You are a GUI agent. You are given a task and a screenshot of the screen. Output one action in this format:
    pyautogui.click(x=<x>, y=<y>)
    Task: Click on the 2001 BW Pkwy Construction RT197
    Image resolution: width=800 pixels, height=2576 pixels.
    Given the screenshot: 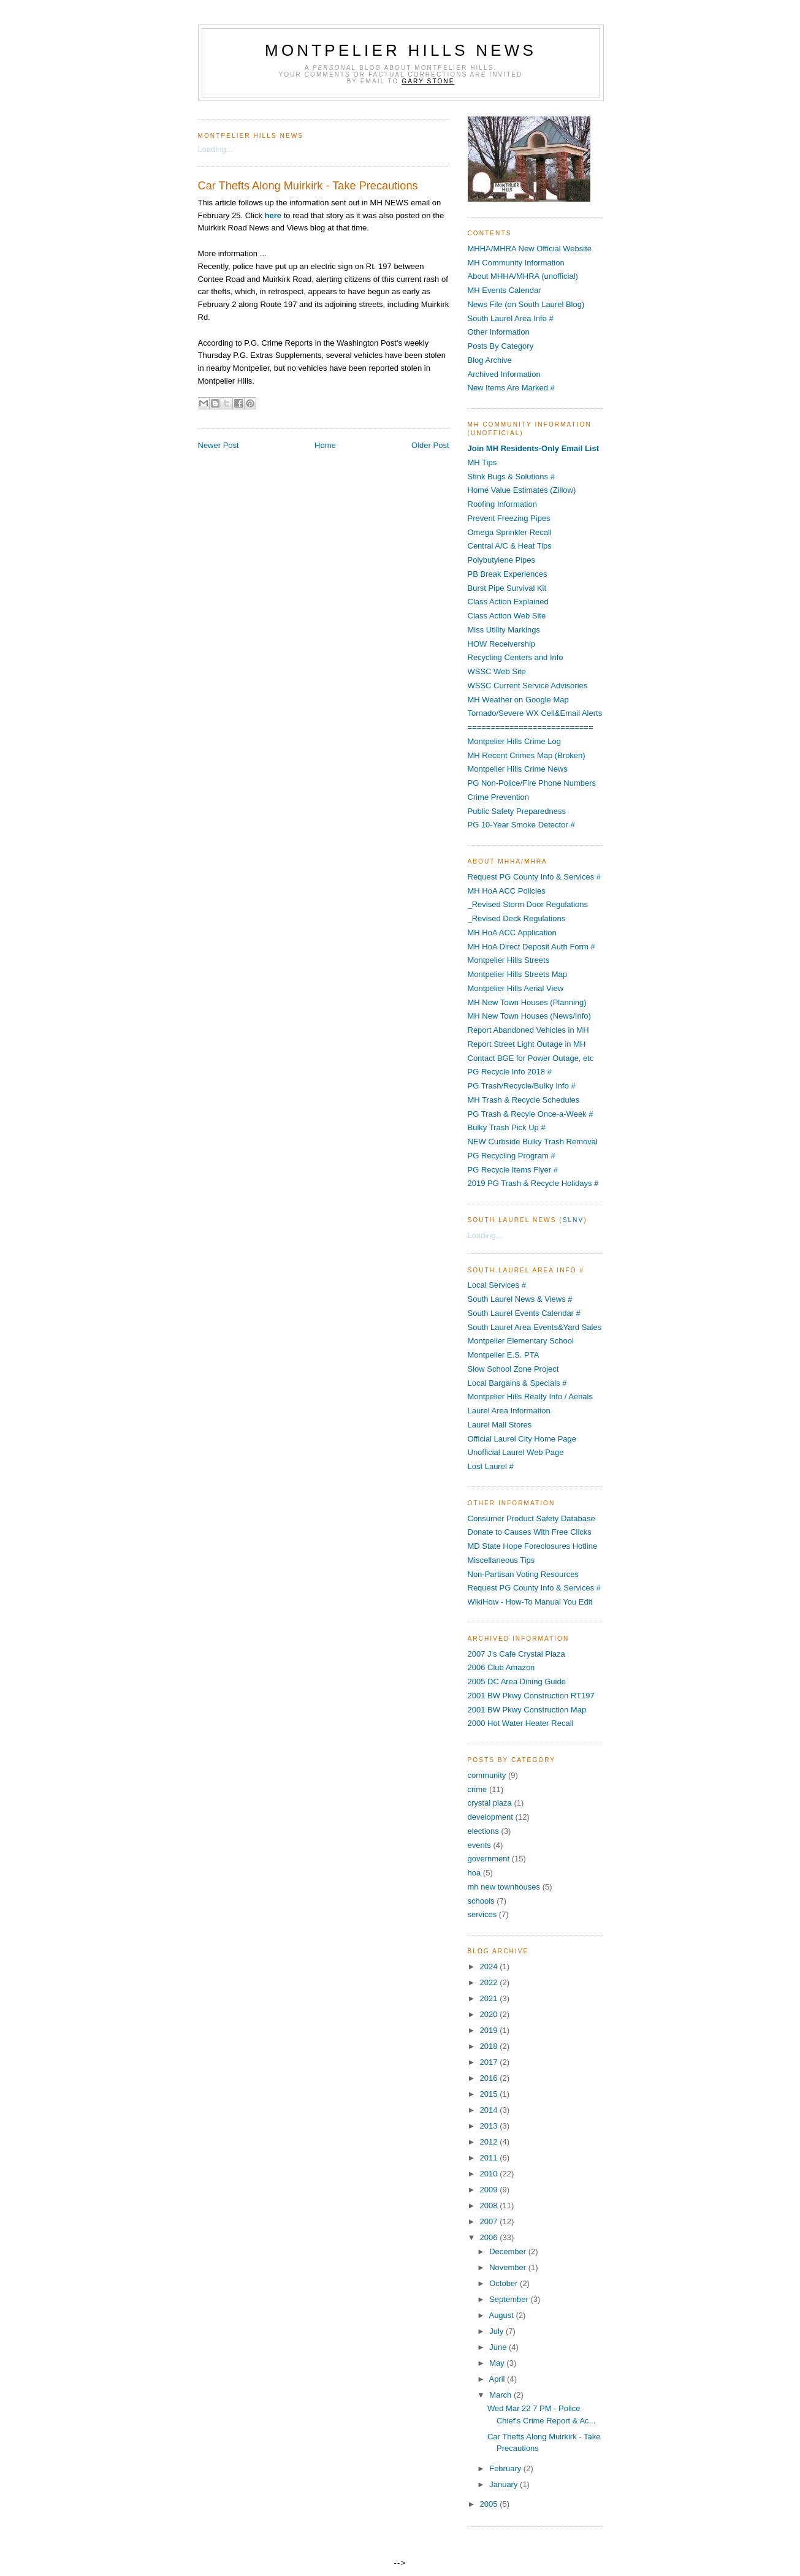 What is the action you would take?
    pyautogui.click(x=531, y=1695)
    